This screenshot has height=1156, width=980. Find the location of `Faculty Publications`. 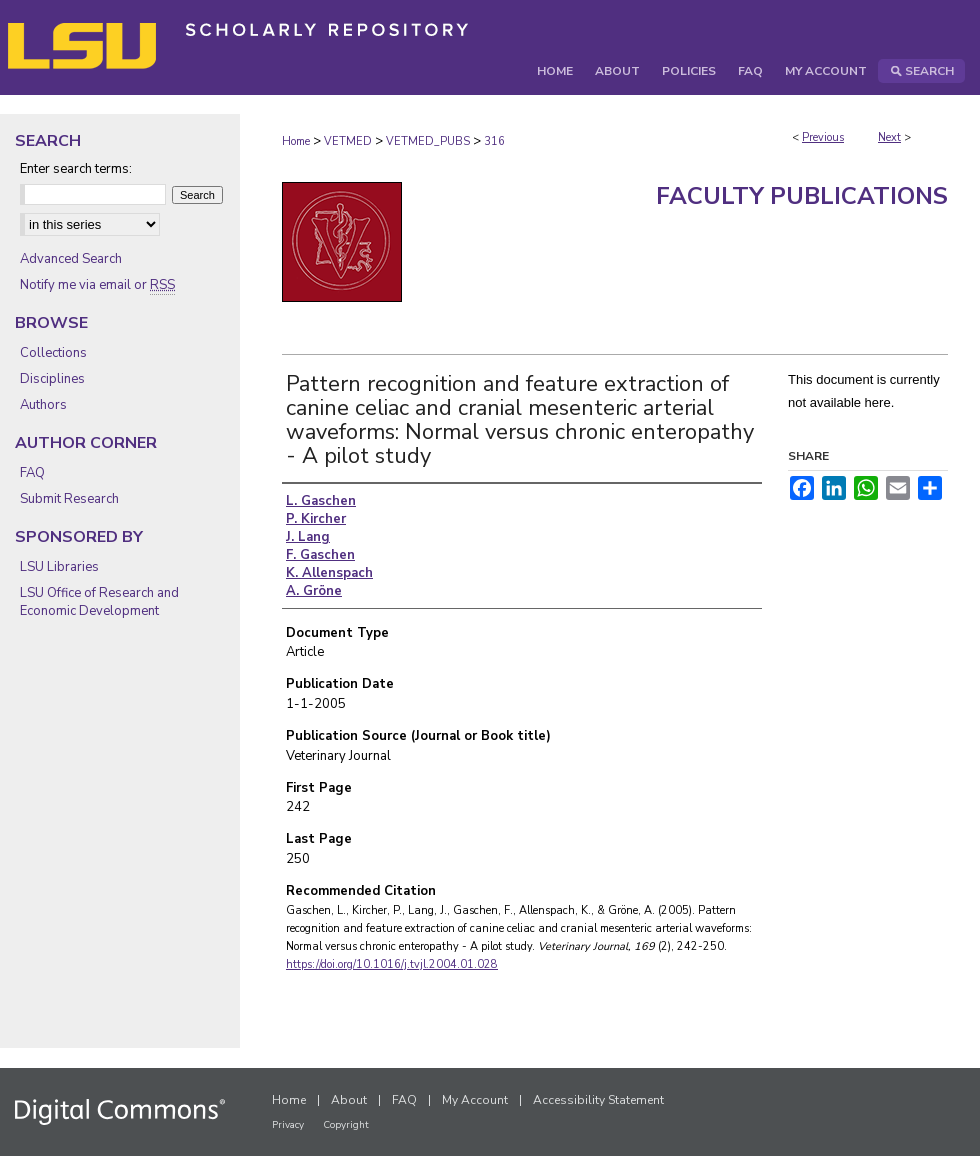

Faculty Publications is located at coordinates (802, 196).